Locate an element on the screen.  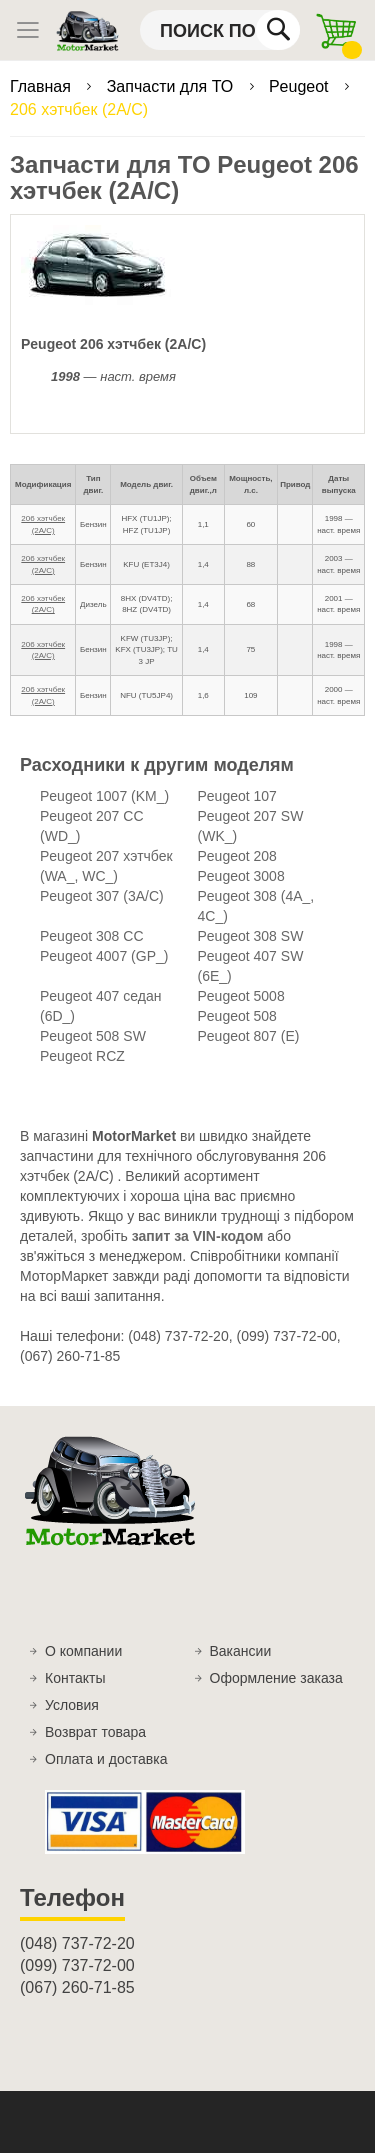
Главная is located at coordinates (42, 86).